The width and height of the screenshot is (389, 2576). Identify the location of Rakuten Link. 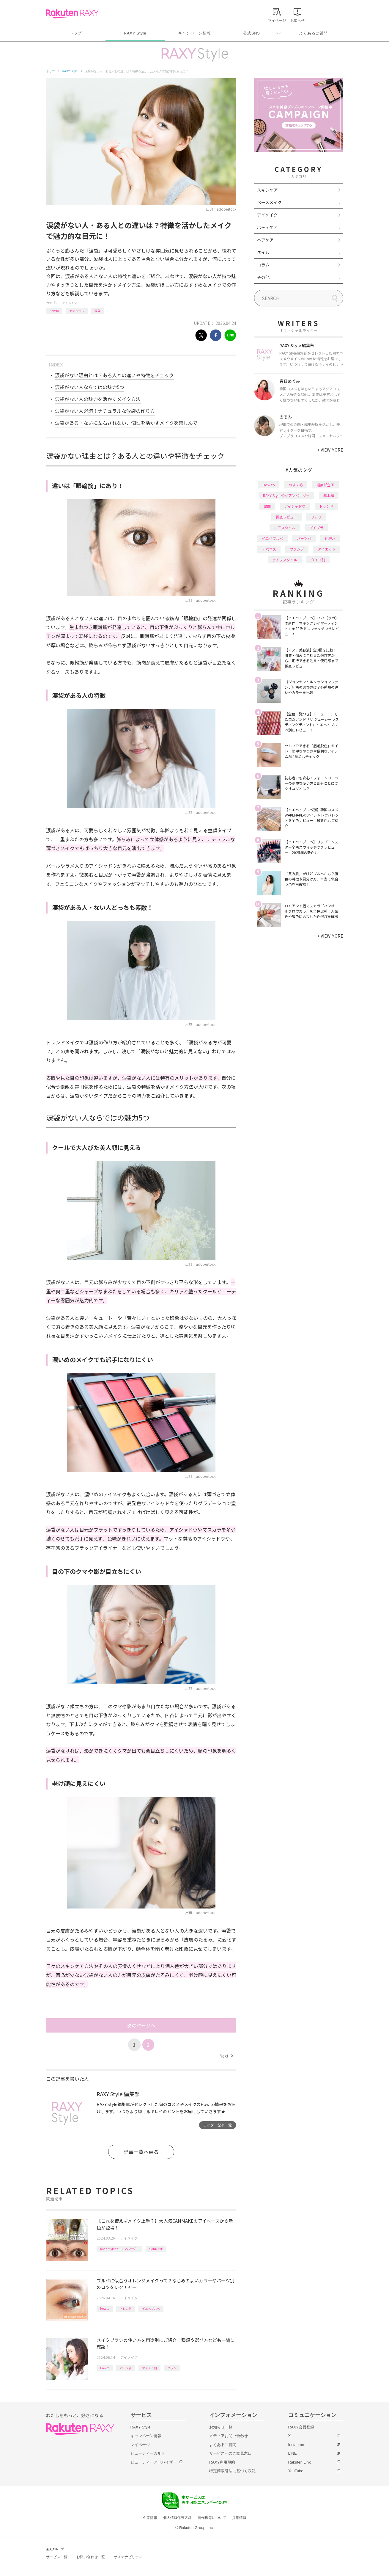
(299, 2462).